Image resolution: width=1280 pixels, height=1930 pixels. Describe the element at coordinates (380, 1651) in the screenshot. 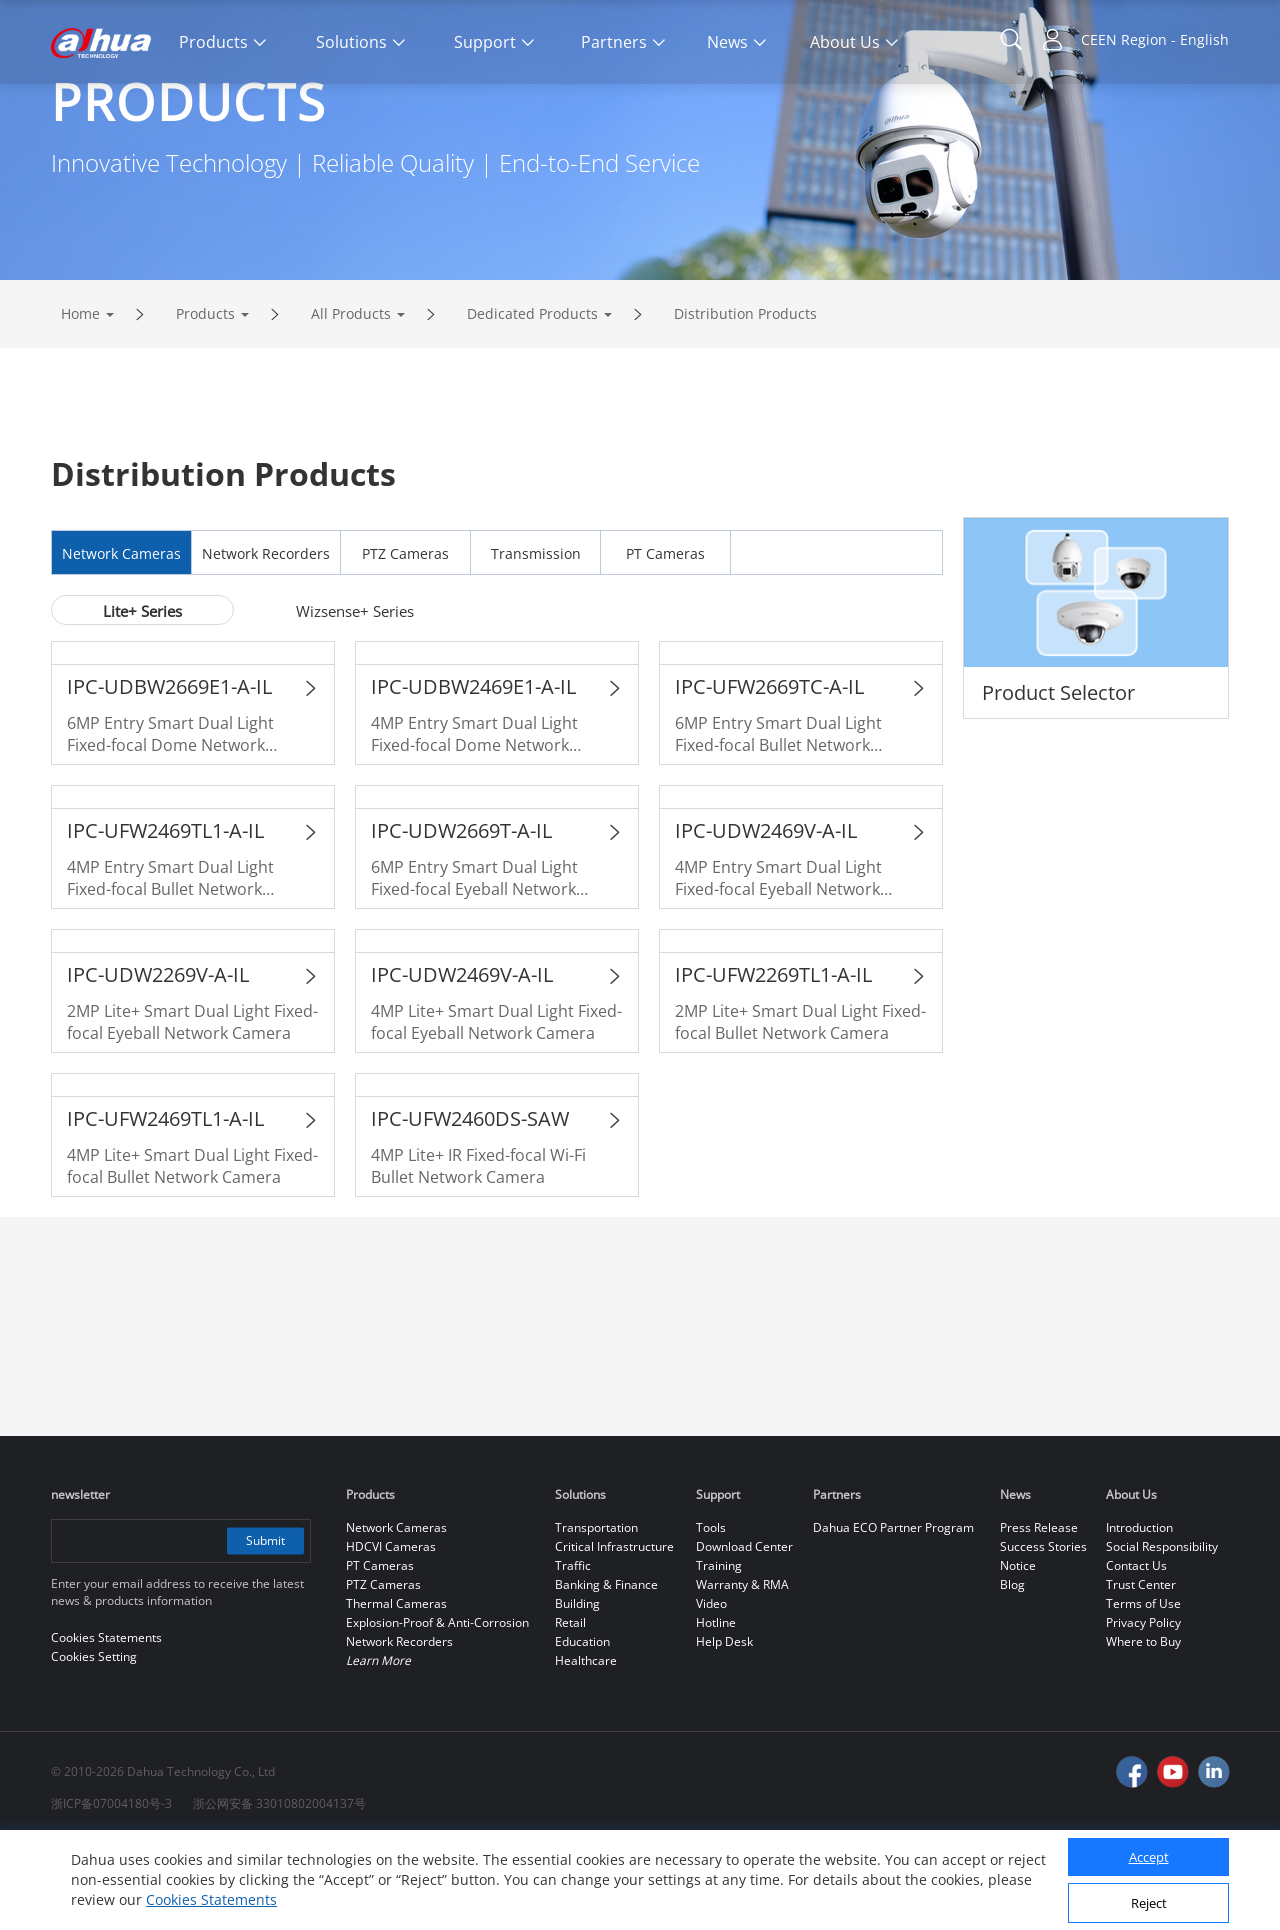

I see `PT Cameras` at that location.